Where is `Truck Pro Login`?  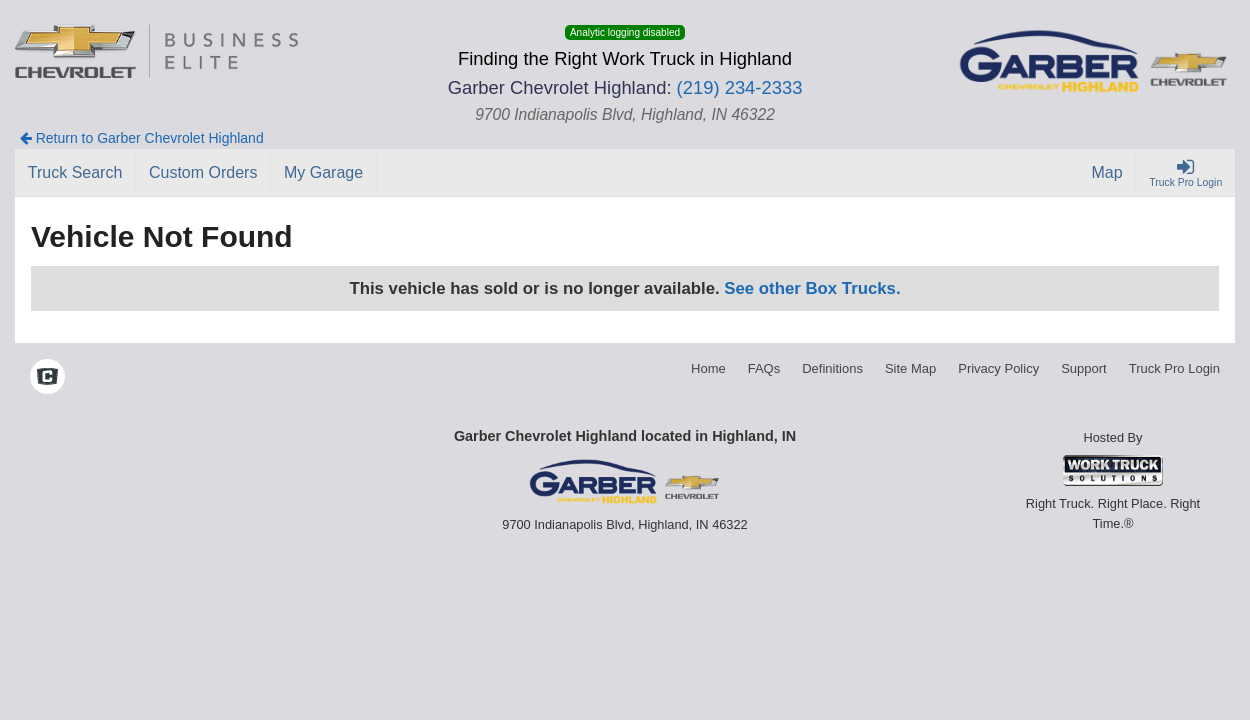 Truck Pro Login is located at coordinates (1174, 368).